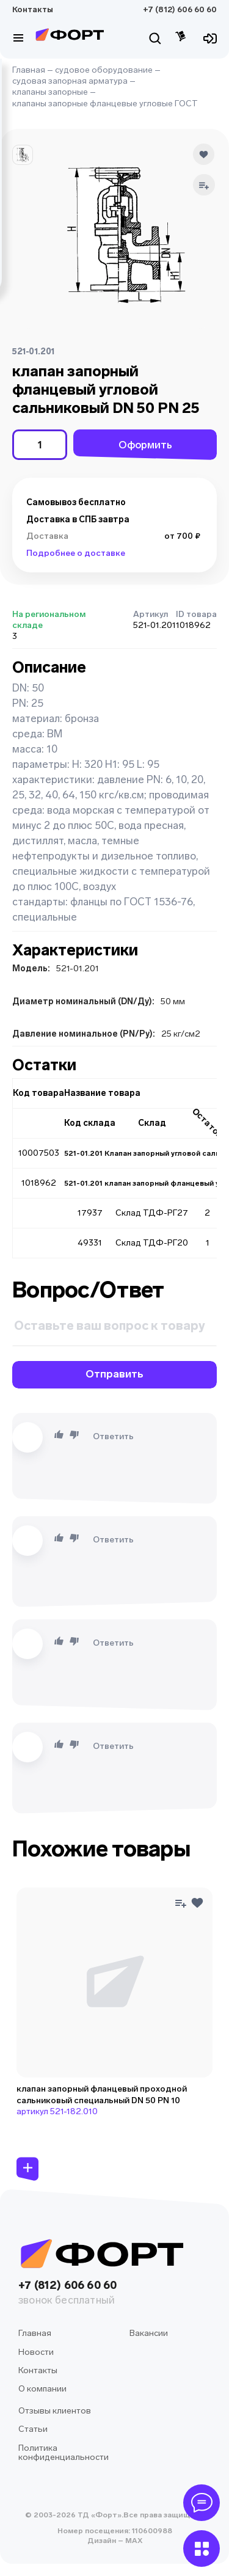  What do you see at coordinates (32, 9) in the screenshot?
I see `Контакты` at bounding box center [32, 9].